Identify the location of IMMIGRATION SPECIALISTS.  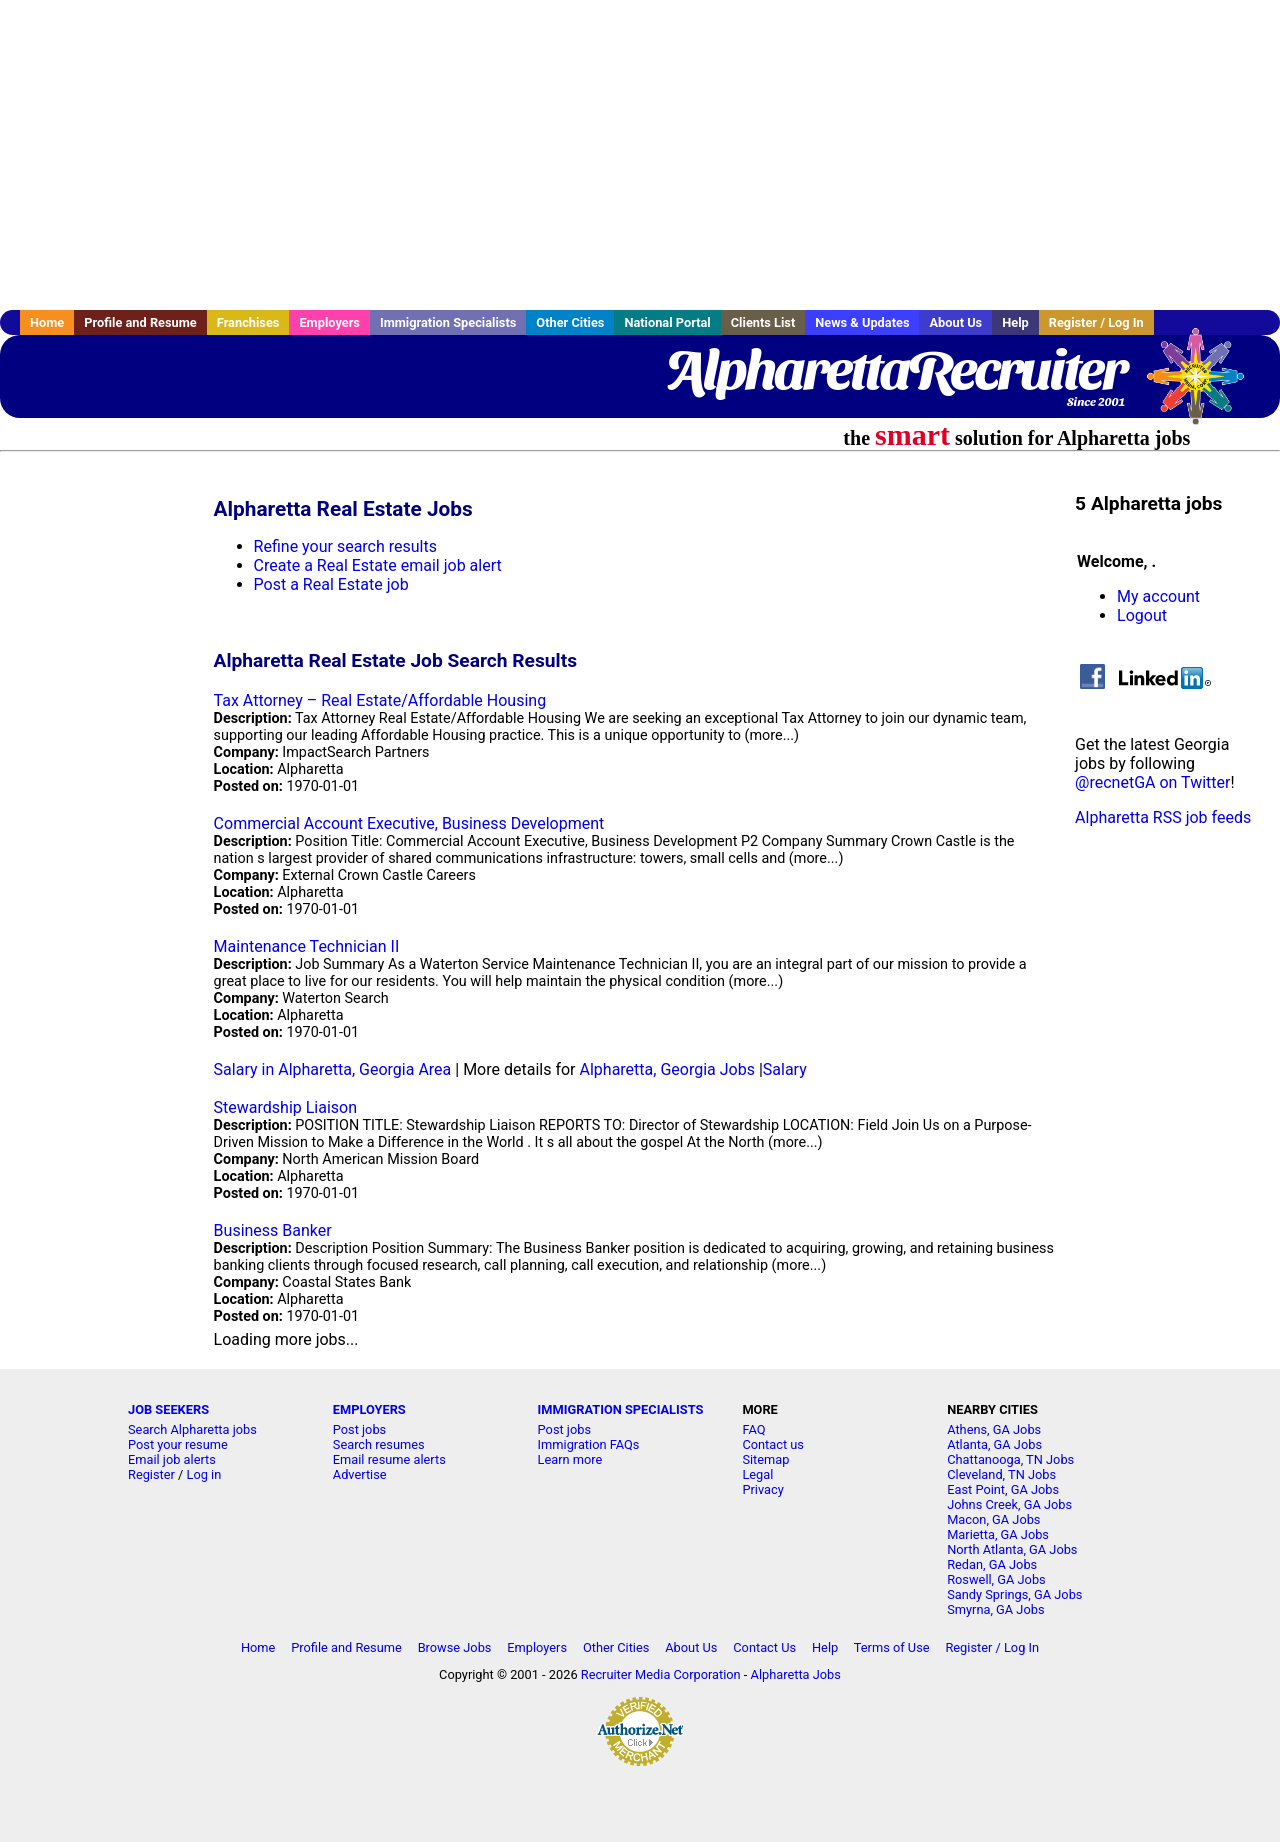
(621, 1409).